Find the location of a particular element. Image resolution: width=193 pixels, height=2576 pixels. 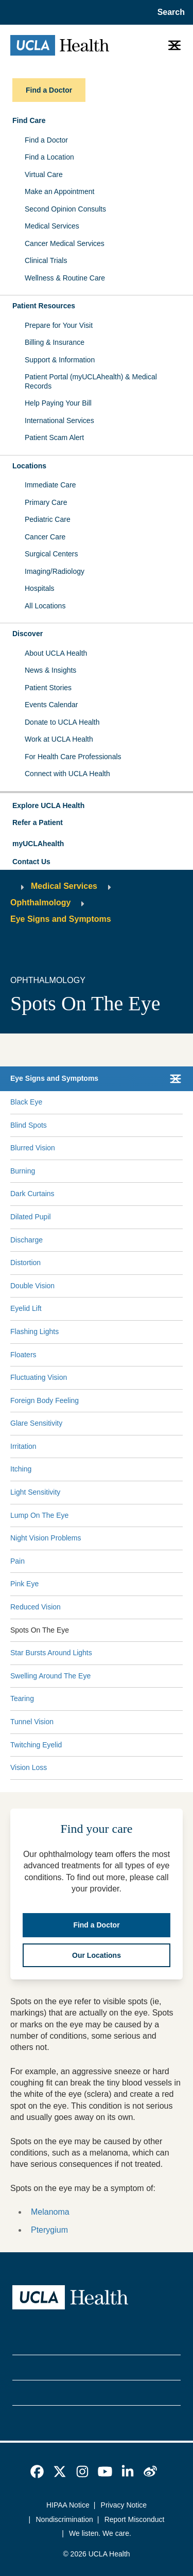

Patient Scam Alert is located at coordinates (54, 437).